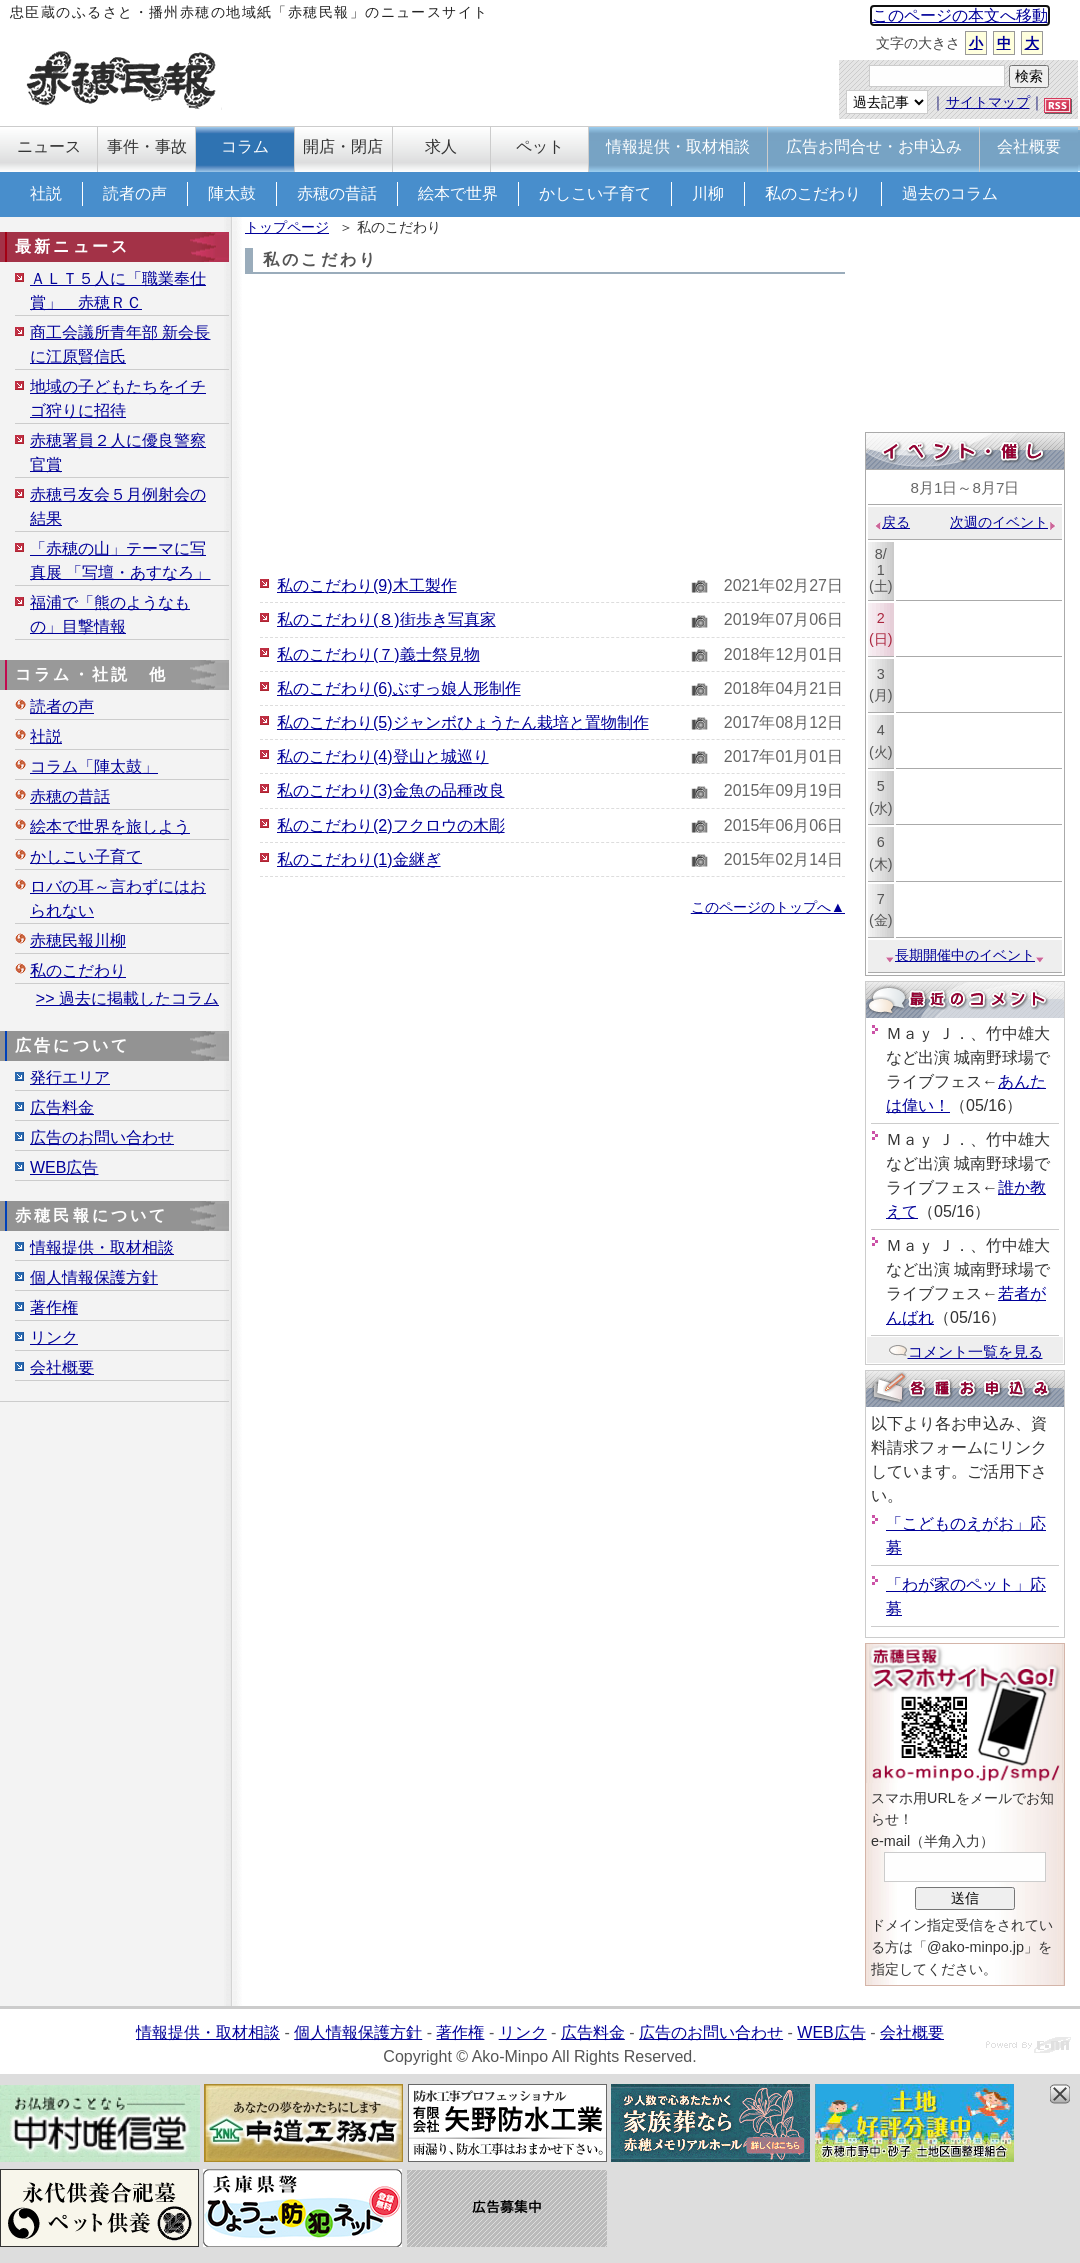 Image resolution: width=1080 pixels, height=2263 pixels. Describe the element at coordinates (768, 907) in the screenshot. I see `このページのトップへ▲` at that location.